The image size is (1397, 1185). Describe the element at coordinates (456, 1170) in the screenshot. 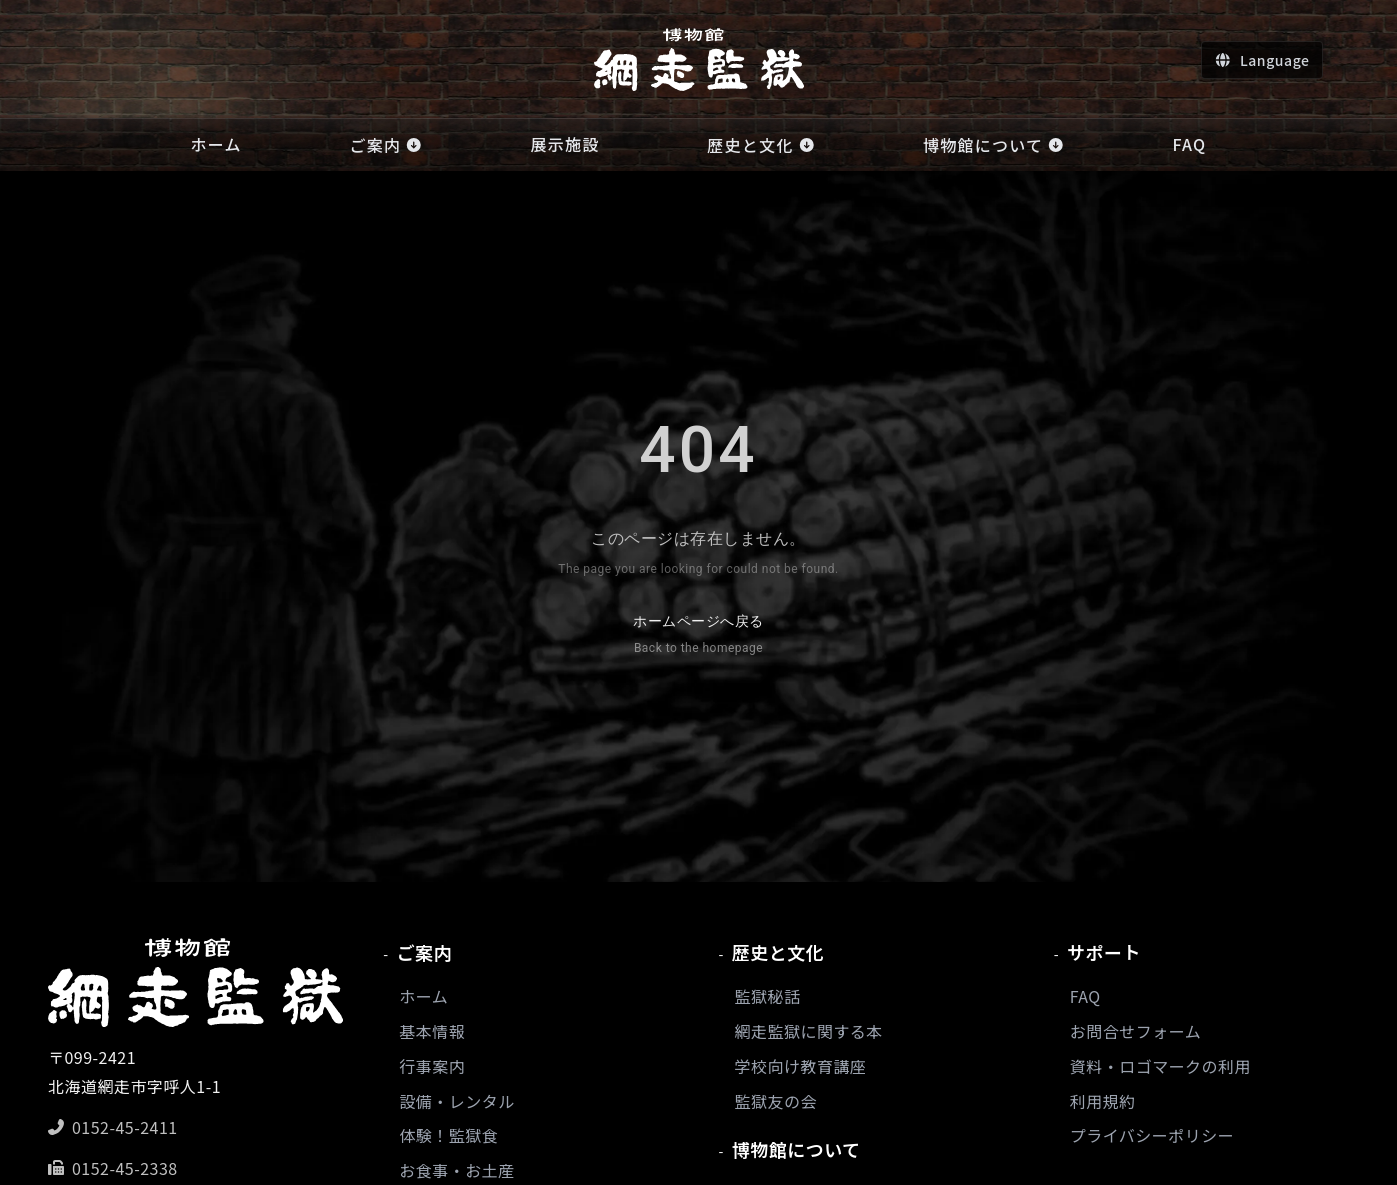

I see `お食事・お土産` at that location.